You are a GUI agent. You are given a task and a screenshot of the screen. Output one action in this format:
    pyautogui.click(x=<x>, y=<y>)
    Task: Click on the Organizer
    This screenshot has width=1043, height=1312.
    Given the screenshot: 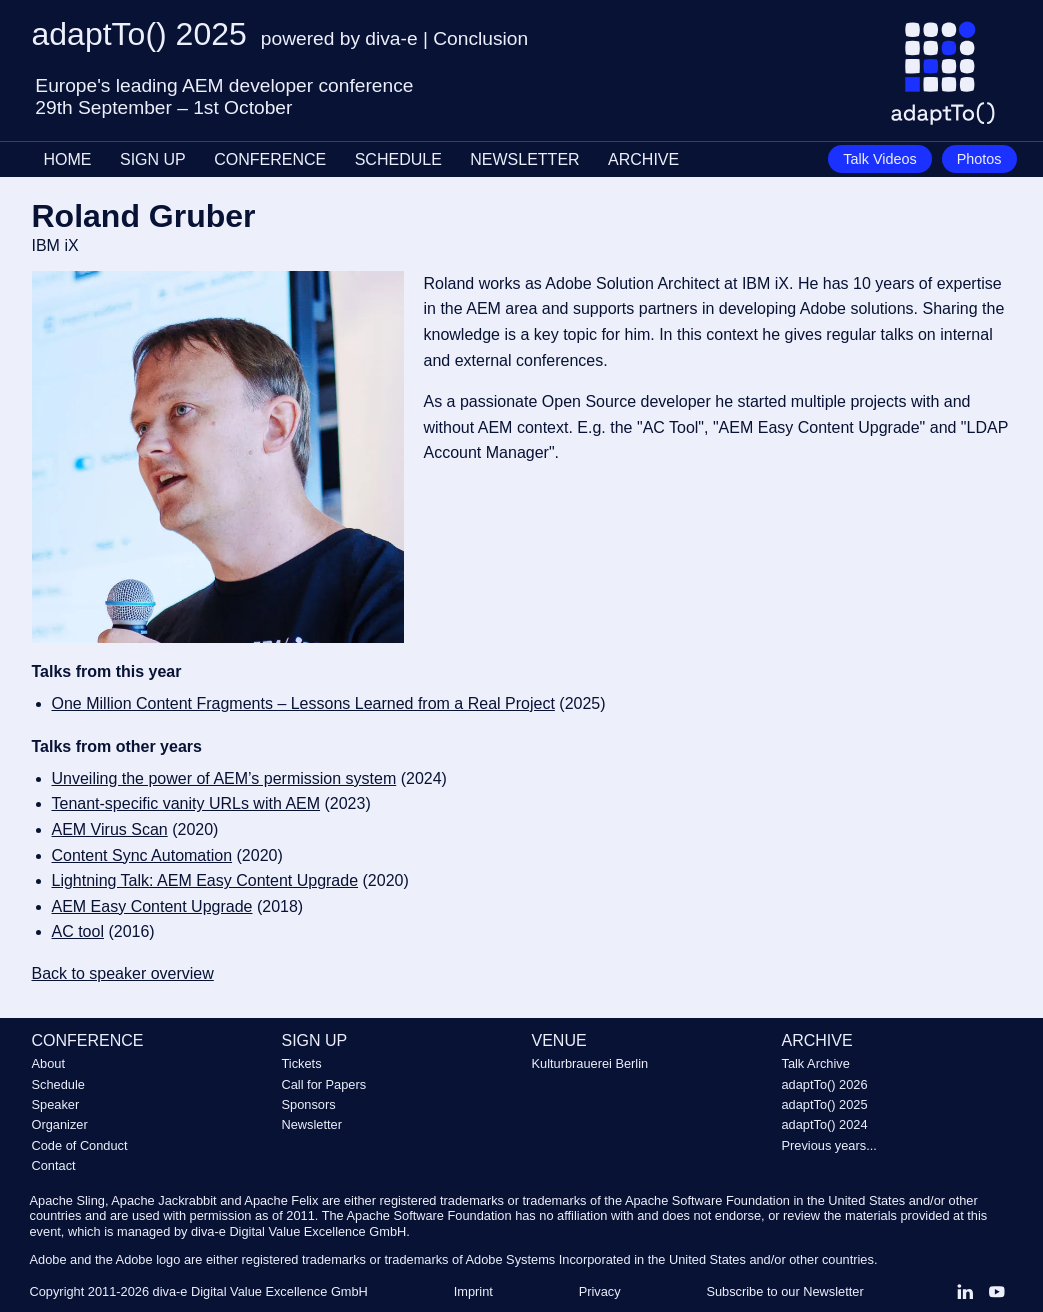 What is the action you would take?
    pyautogui.click(x=60, y=1124)
    